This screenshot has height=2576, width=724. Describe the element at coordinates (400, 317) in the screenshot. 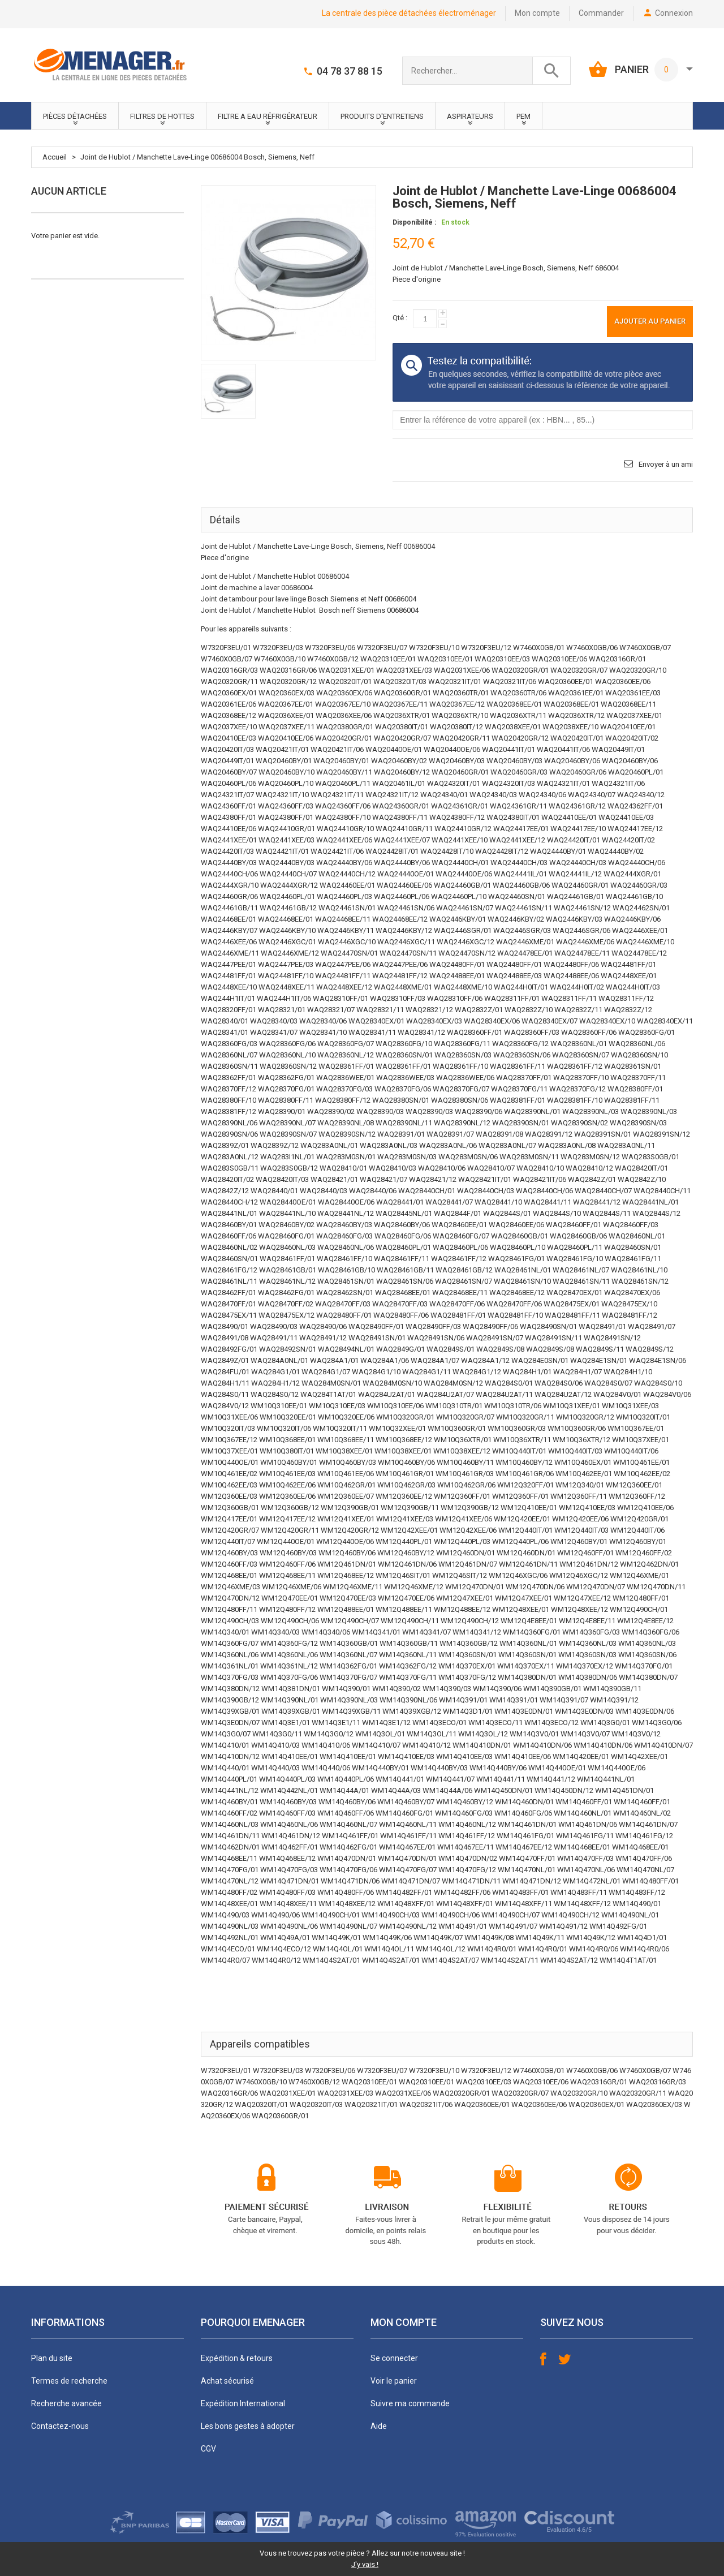

I see `Qté :` at that location.